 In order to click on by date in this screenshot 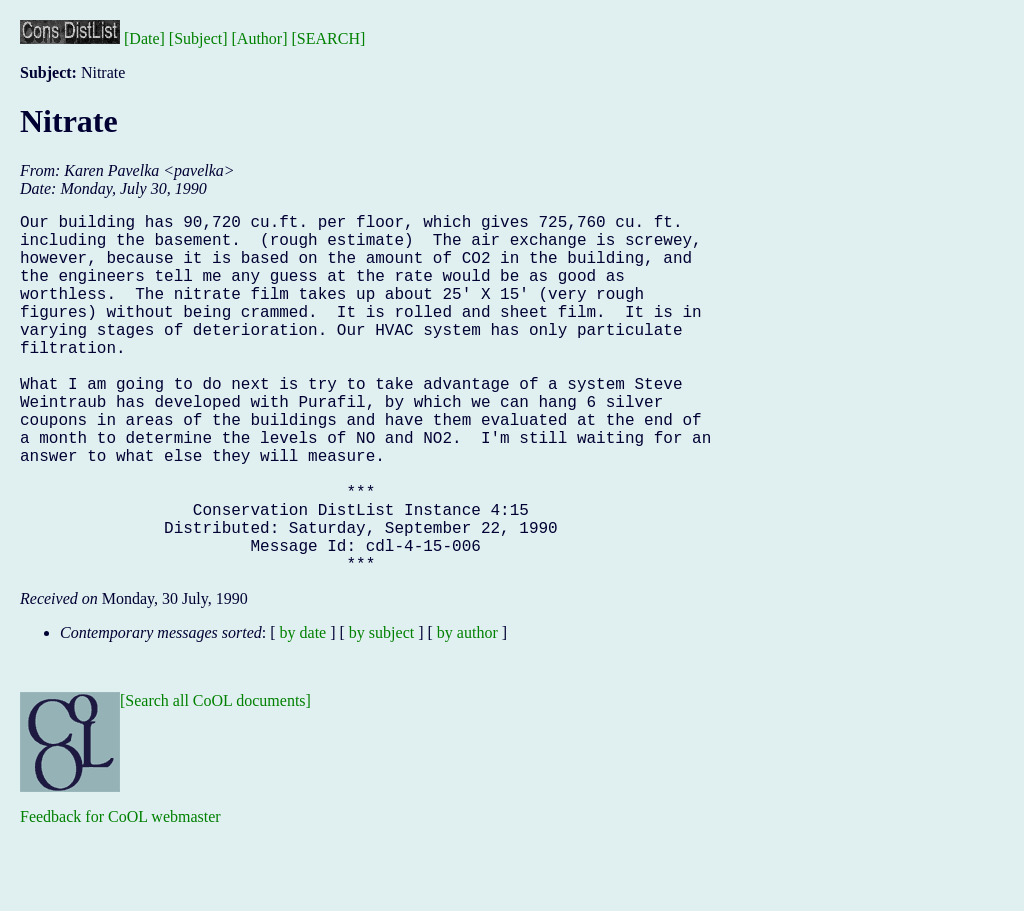, I will do `click(303, 712)`.